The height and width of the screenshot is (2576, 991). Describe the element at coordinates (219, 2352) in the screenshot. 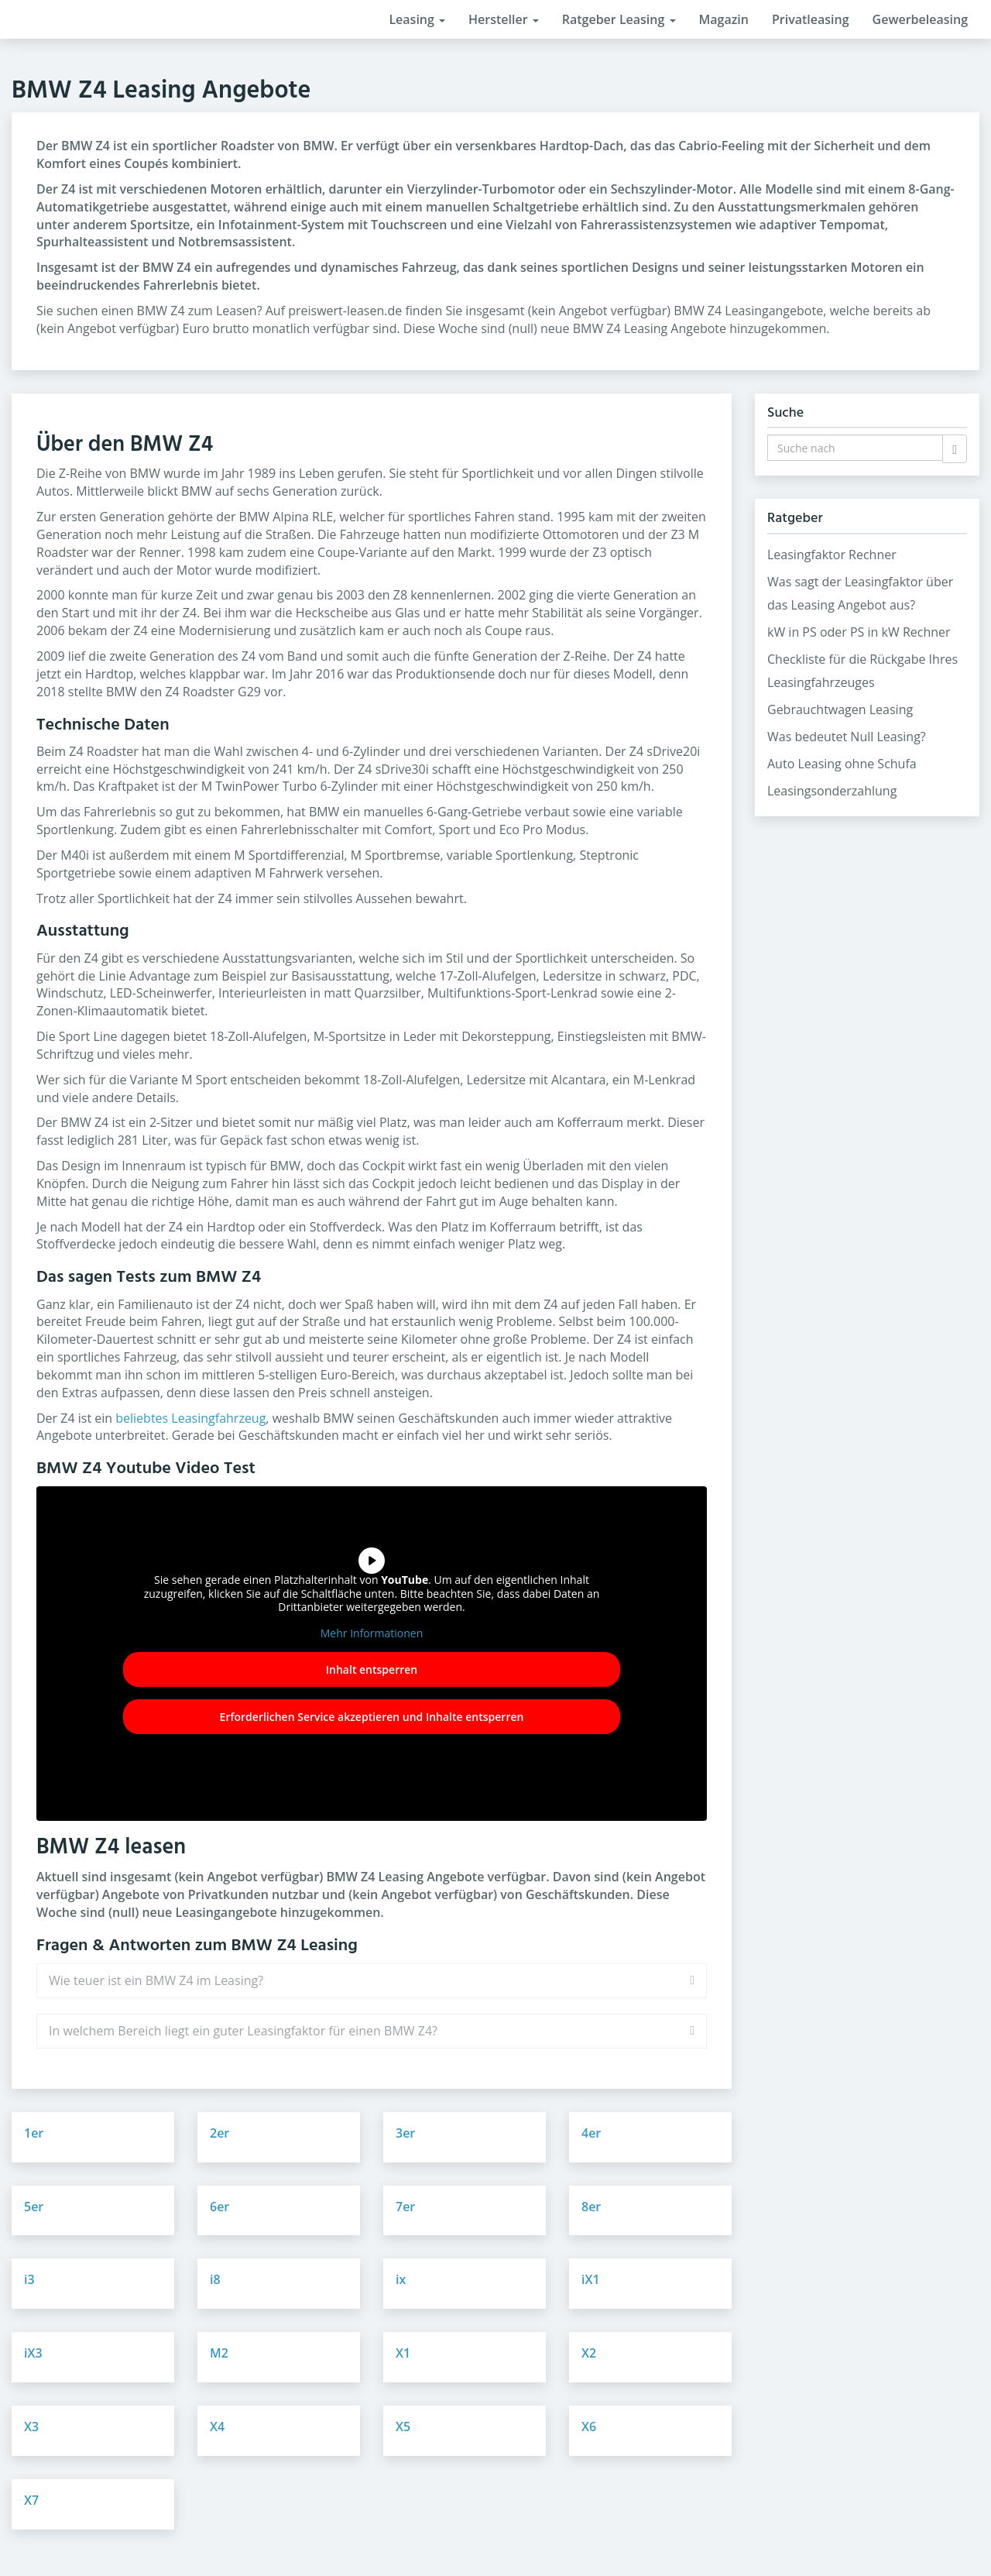

I see `M2` at that location.